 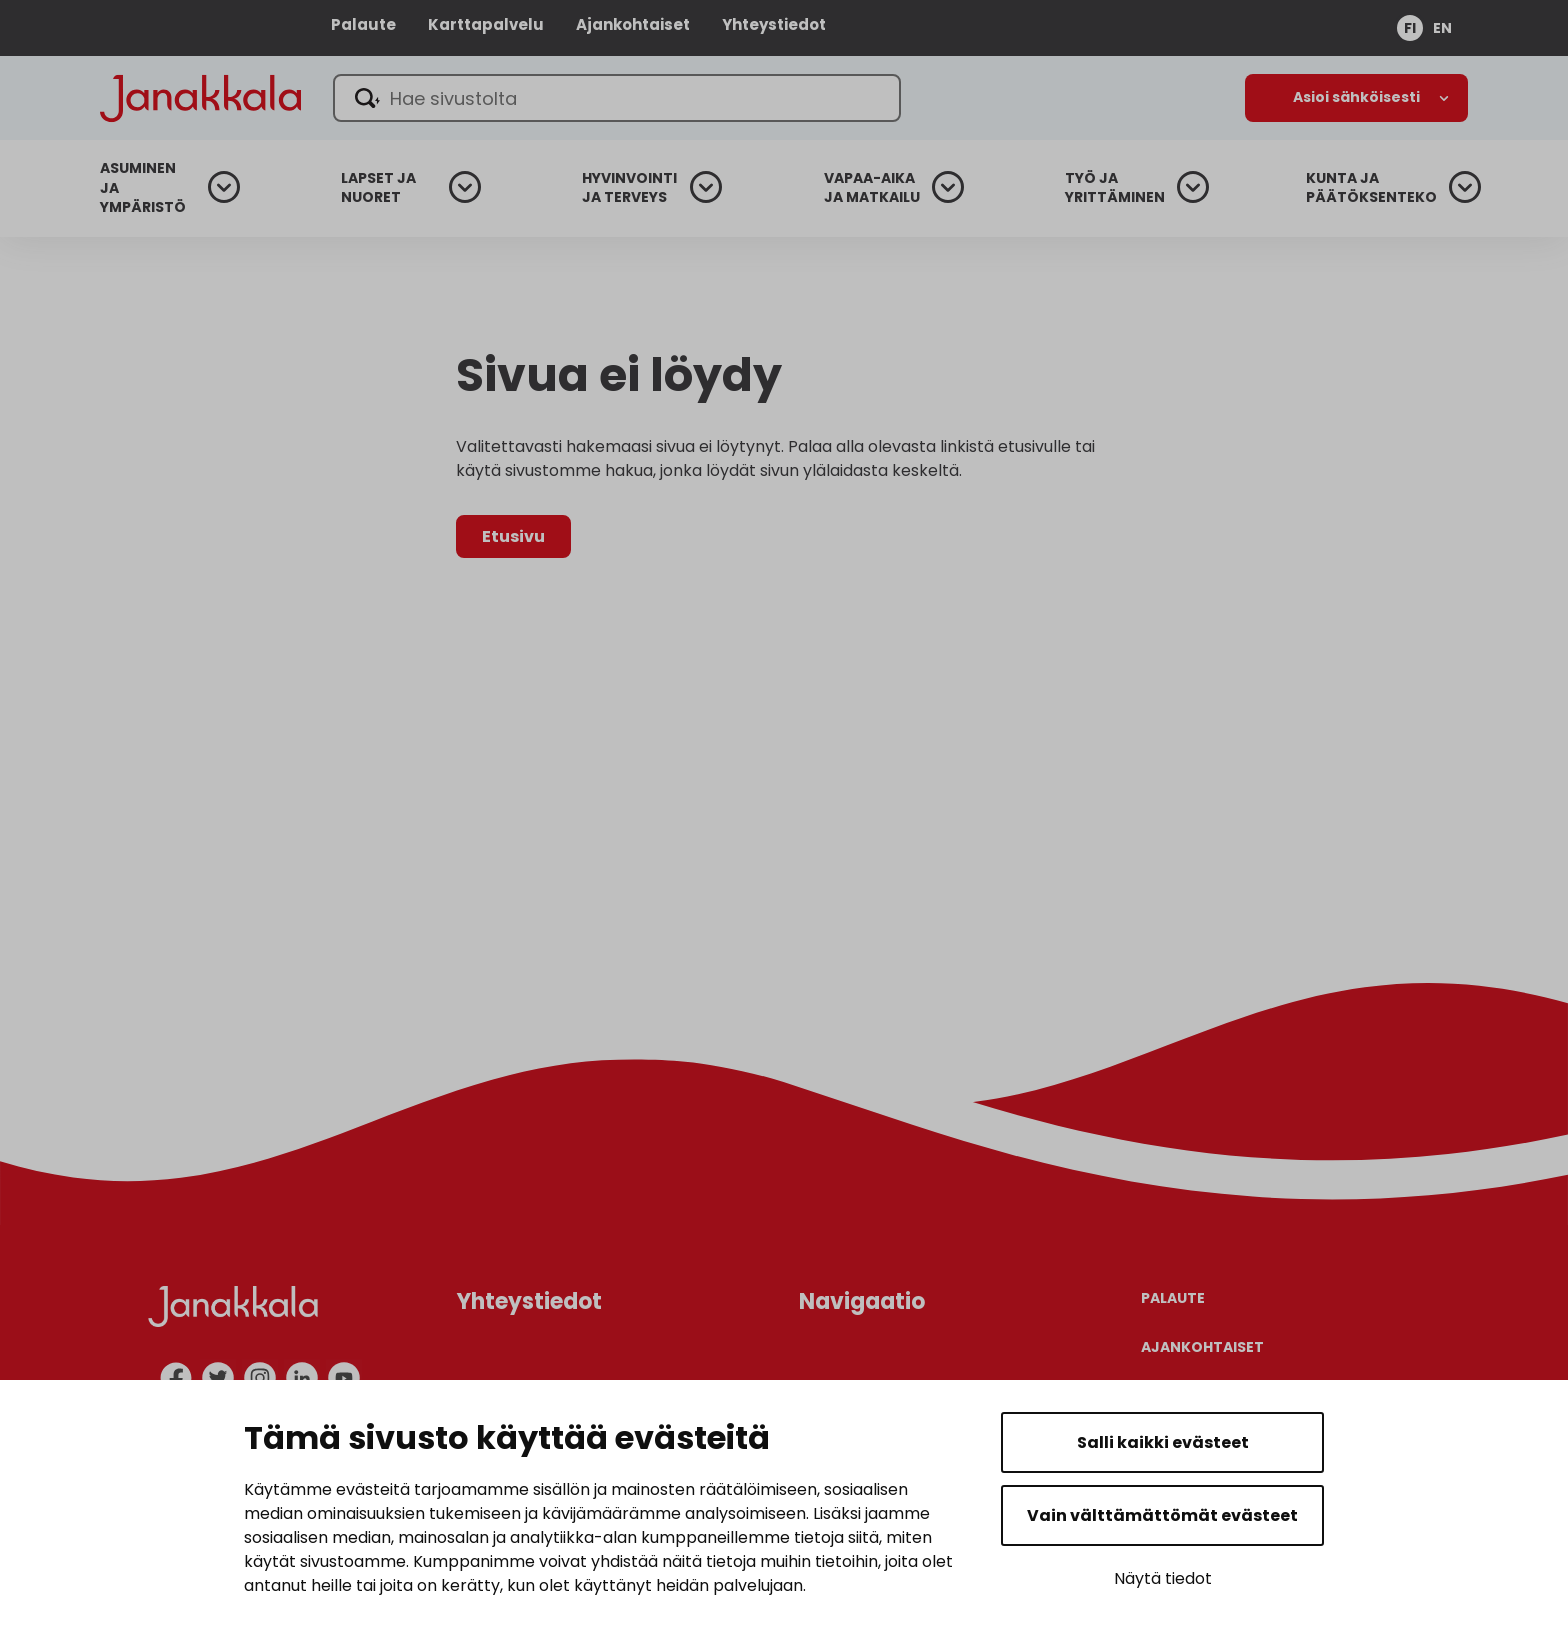 I want to click on Vapaa-aika ja matkailu, so click(x=872, y=188).